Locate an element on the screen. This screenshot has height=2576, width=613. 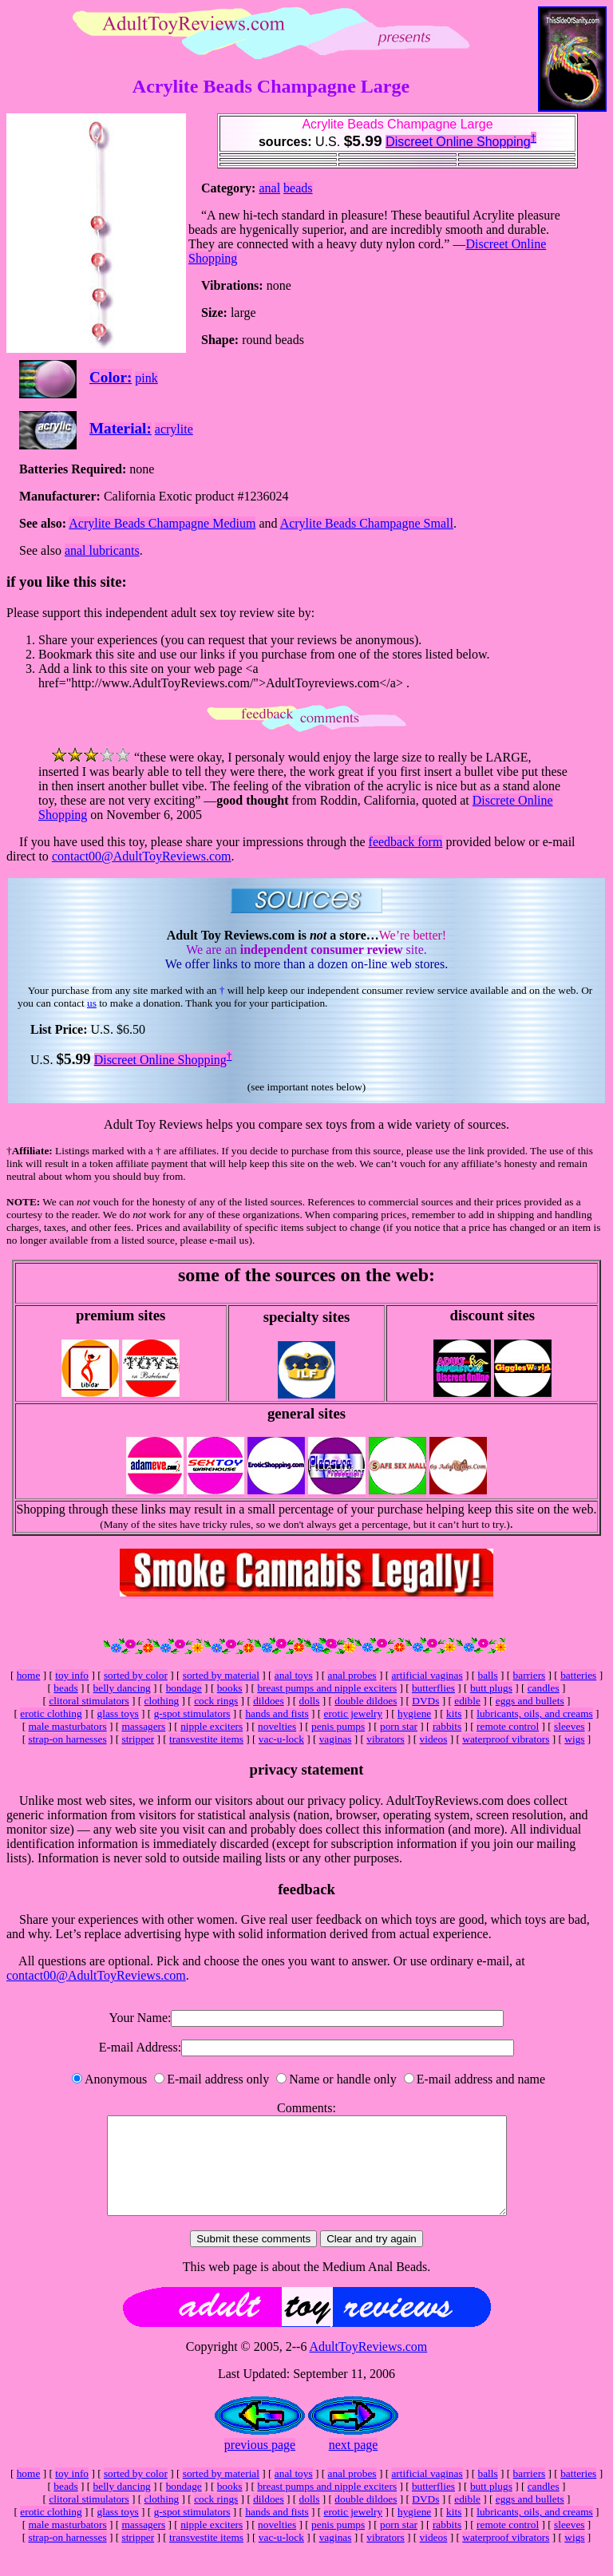
novelties is located at coordinates (277, 1726).